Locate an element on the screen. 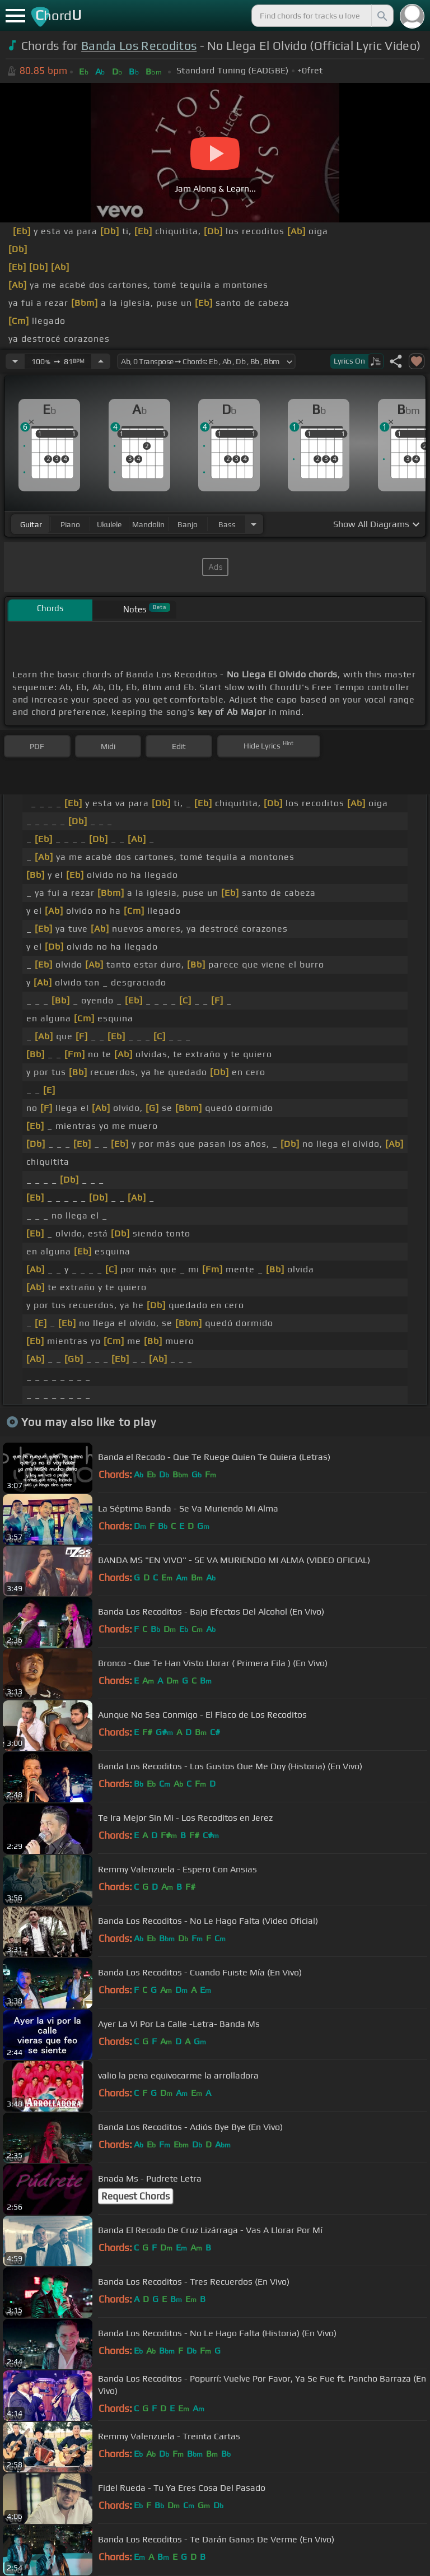 The height and width of the screenshot is (2576, 430). [Search] is located at coordinates (381, 15).